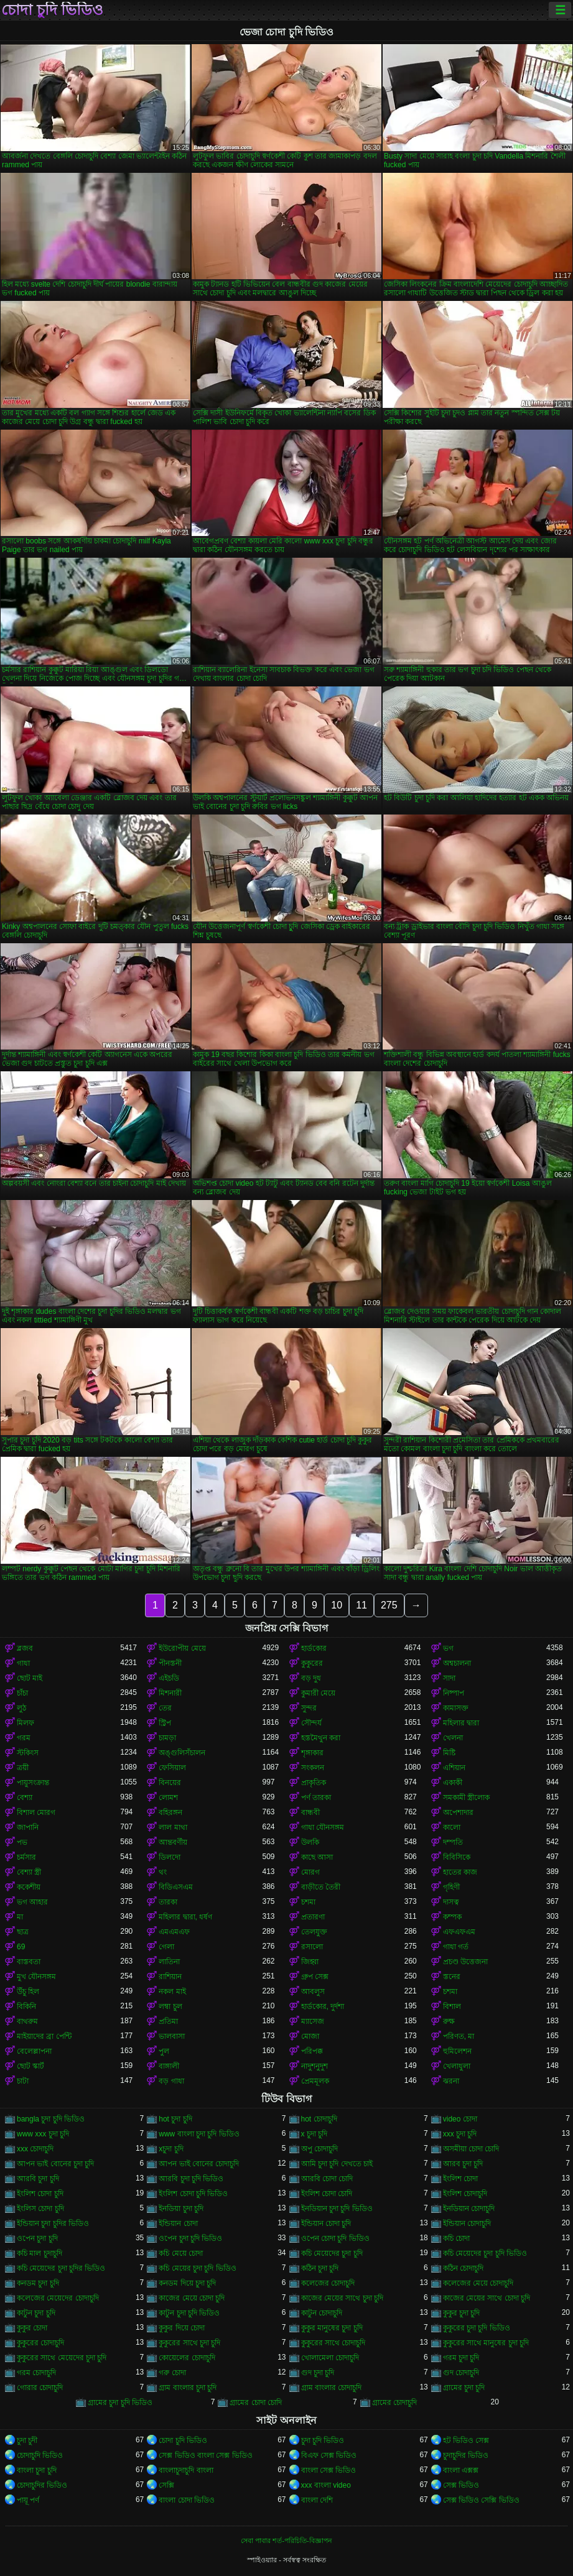 Image resolution: width=573 pixels, height=2576 pixels. I want to click on অঙ্গুলিসঁচালন, so click(182, 1752).